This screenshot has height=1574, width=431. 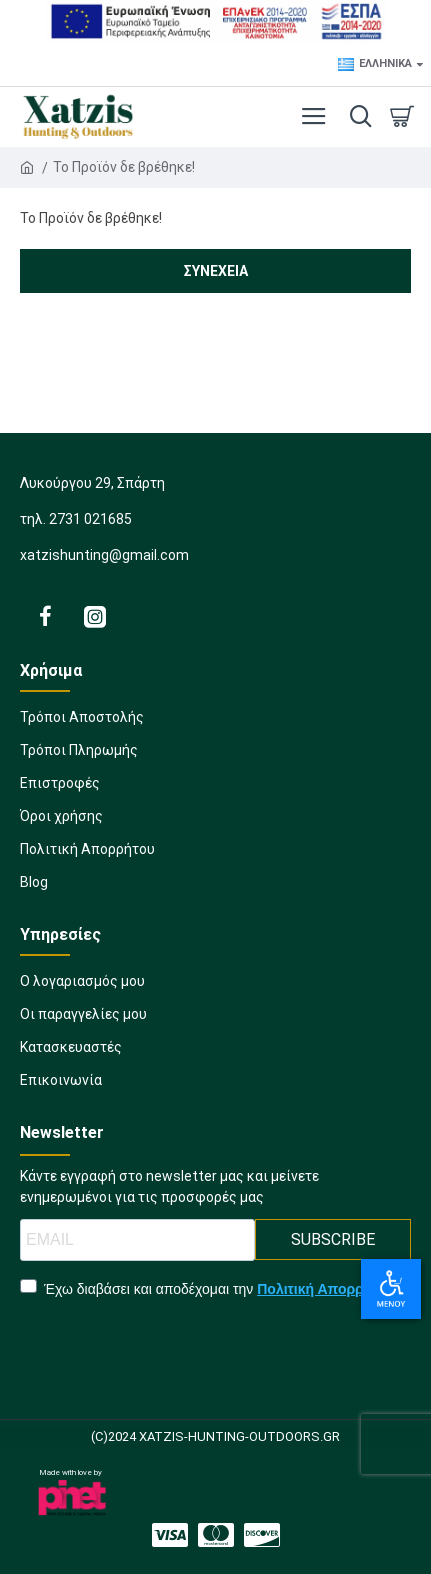 What do you see at coordinates (170, 1535) in the screenshot?
I see `[624357458]` at bounding box center [170, 1535].